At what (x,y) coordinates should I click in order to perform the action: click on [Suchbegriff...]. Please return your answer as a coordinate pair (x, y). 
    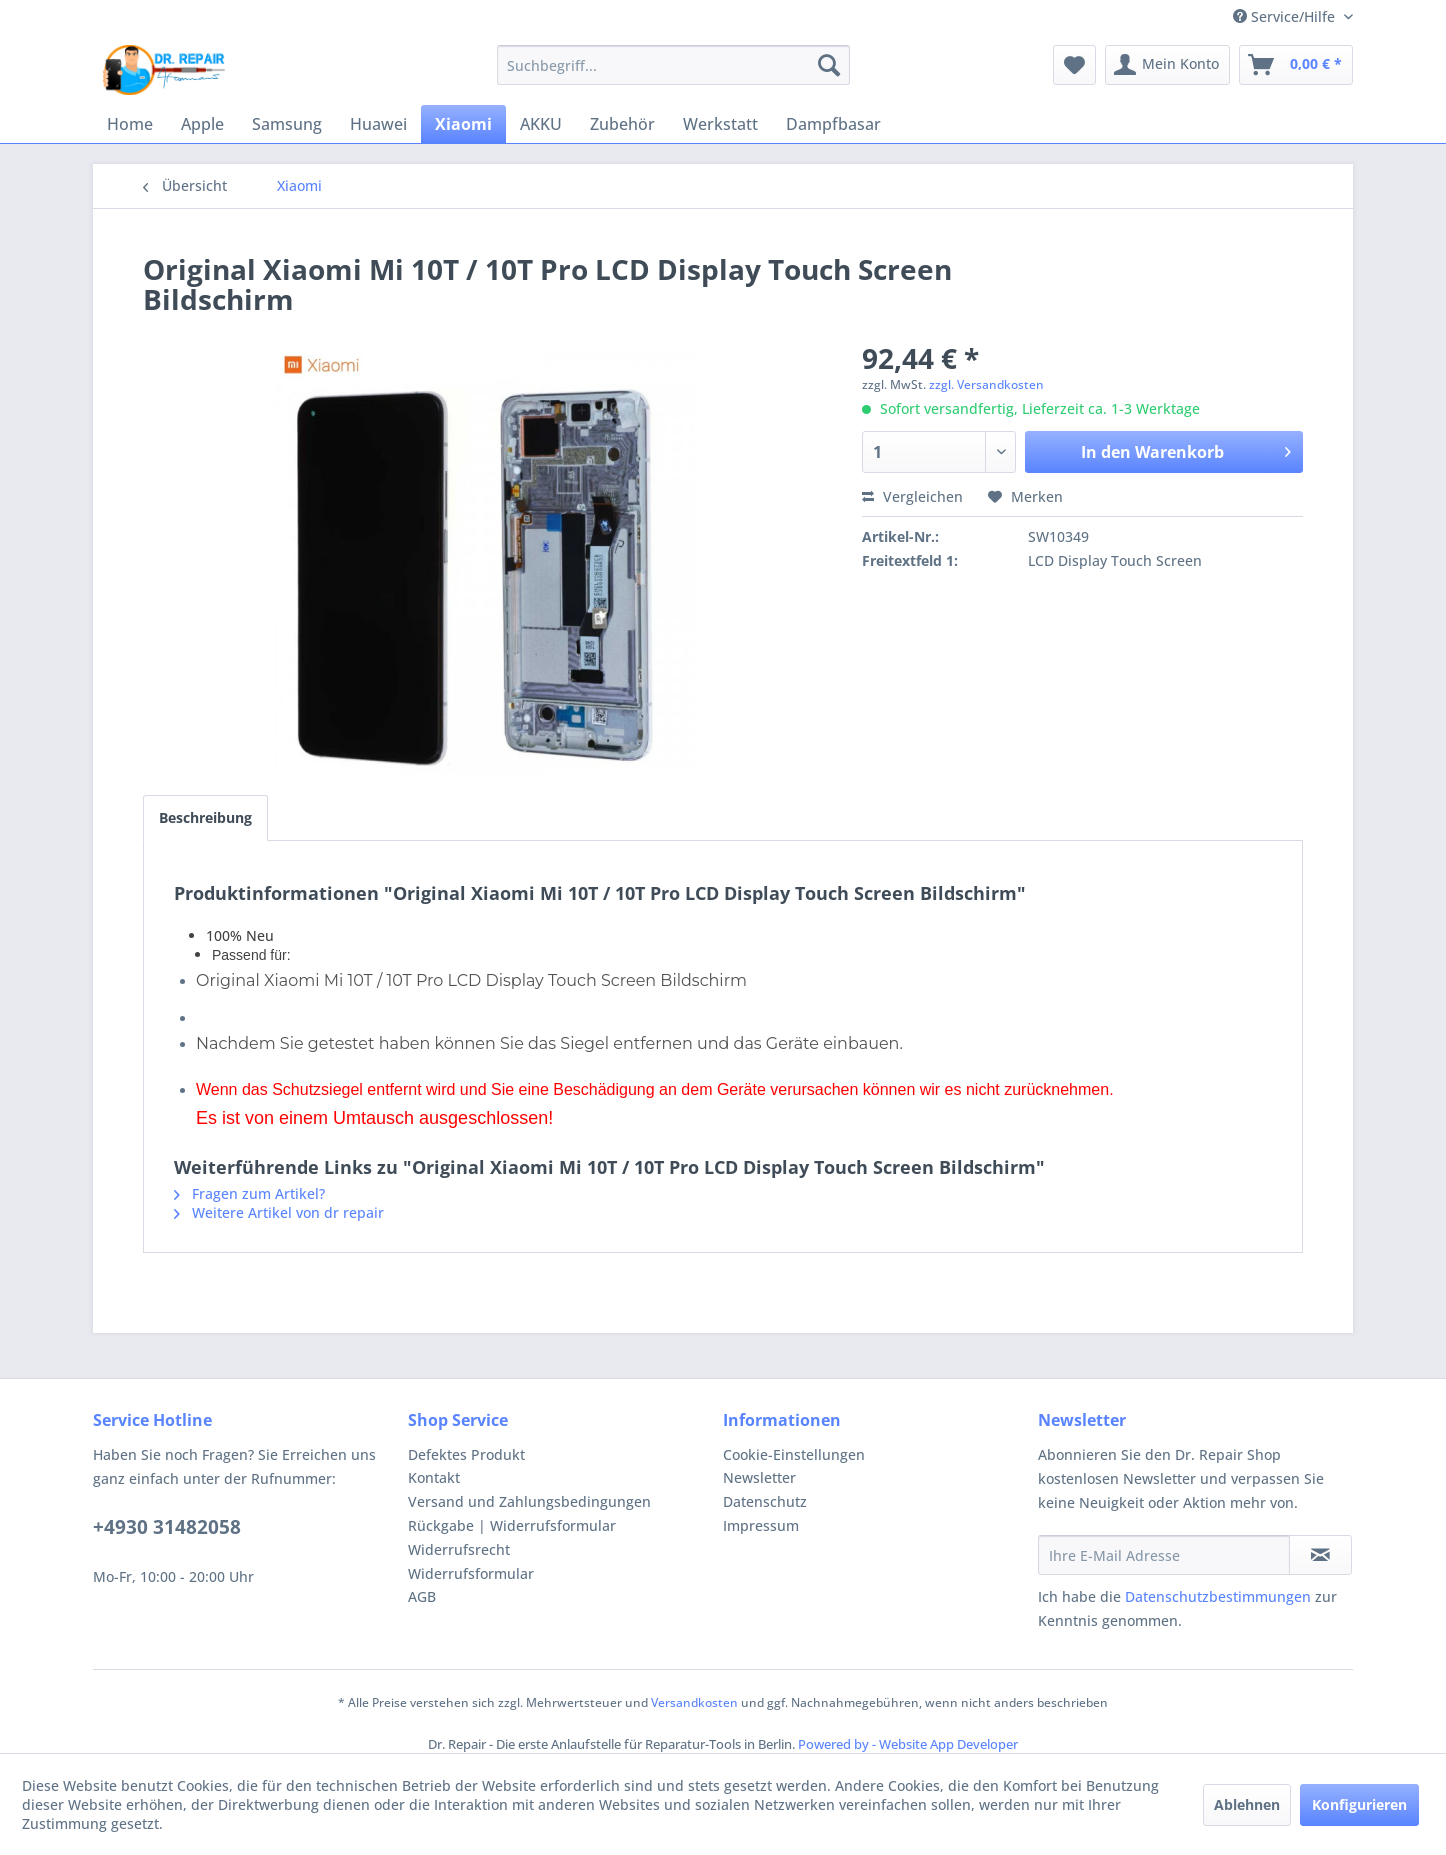
    Looking at the image, I should click on (673, 65).